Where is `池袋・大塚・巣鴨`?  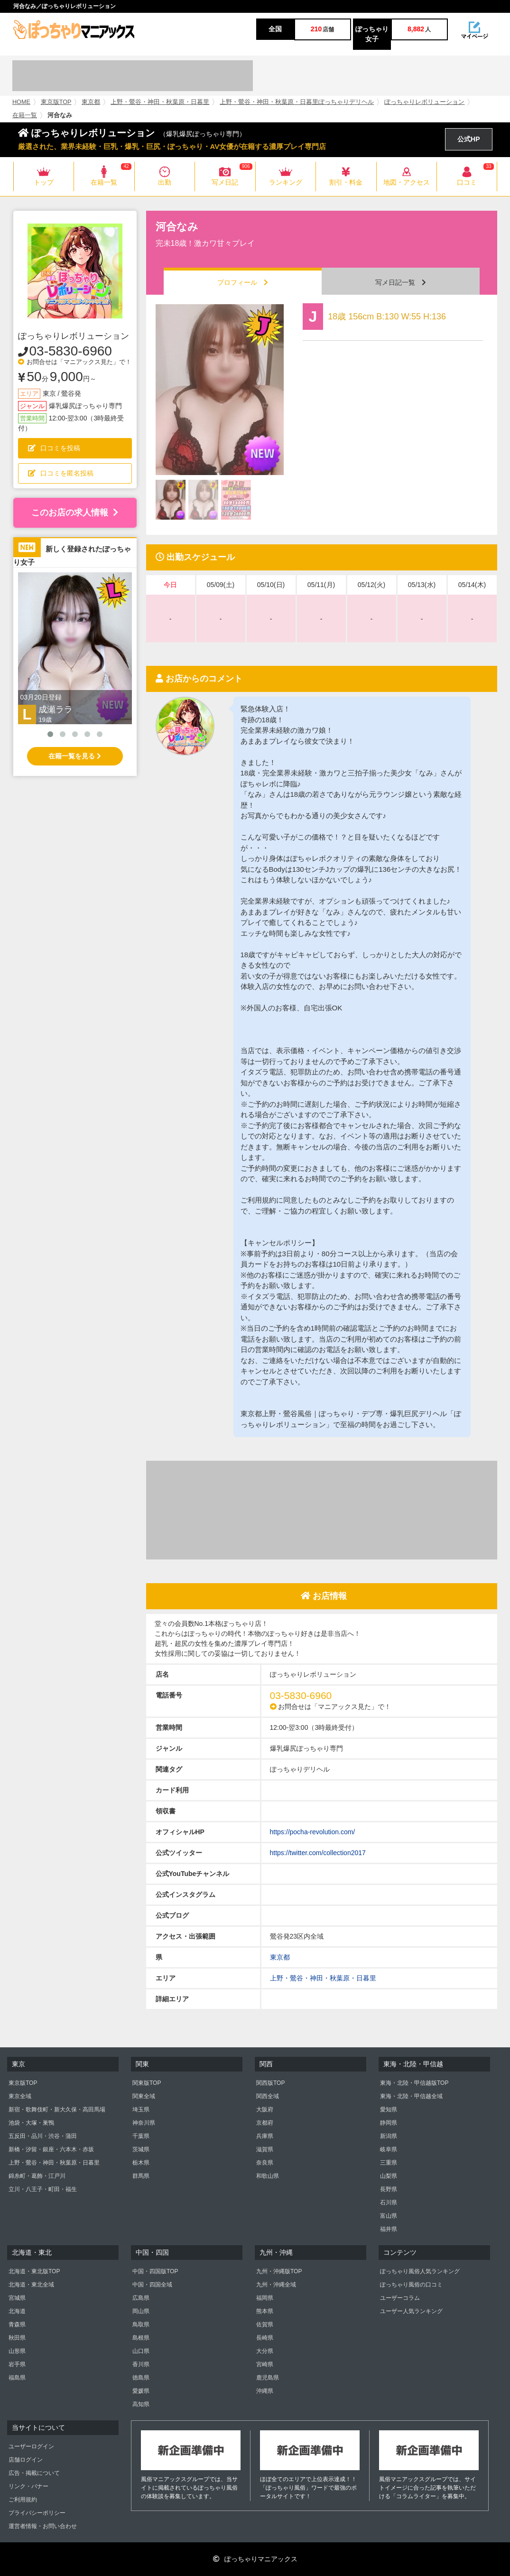 池袋・大塚・巣鴨 is located at coordinates (31, 2122).